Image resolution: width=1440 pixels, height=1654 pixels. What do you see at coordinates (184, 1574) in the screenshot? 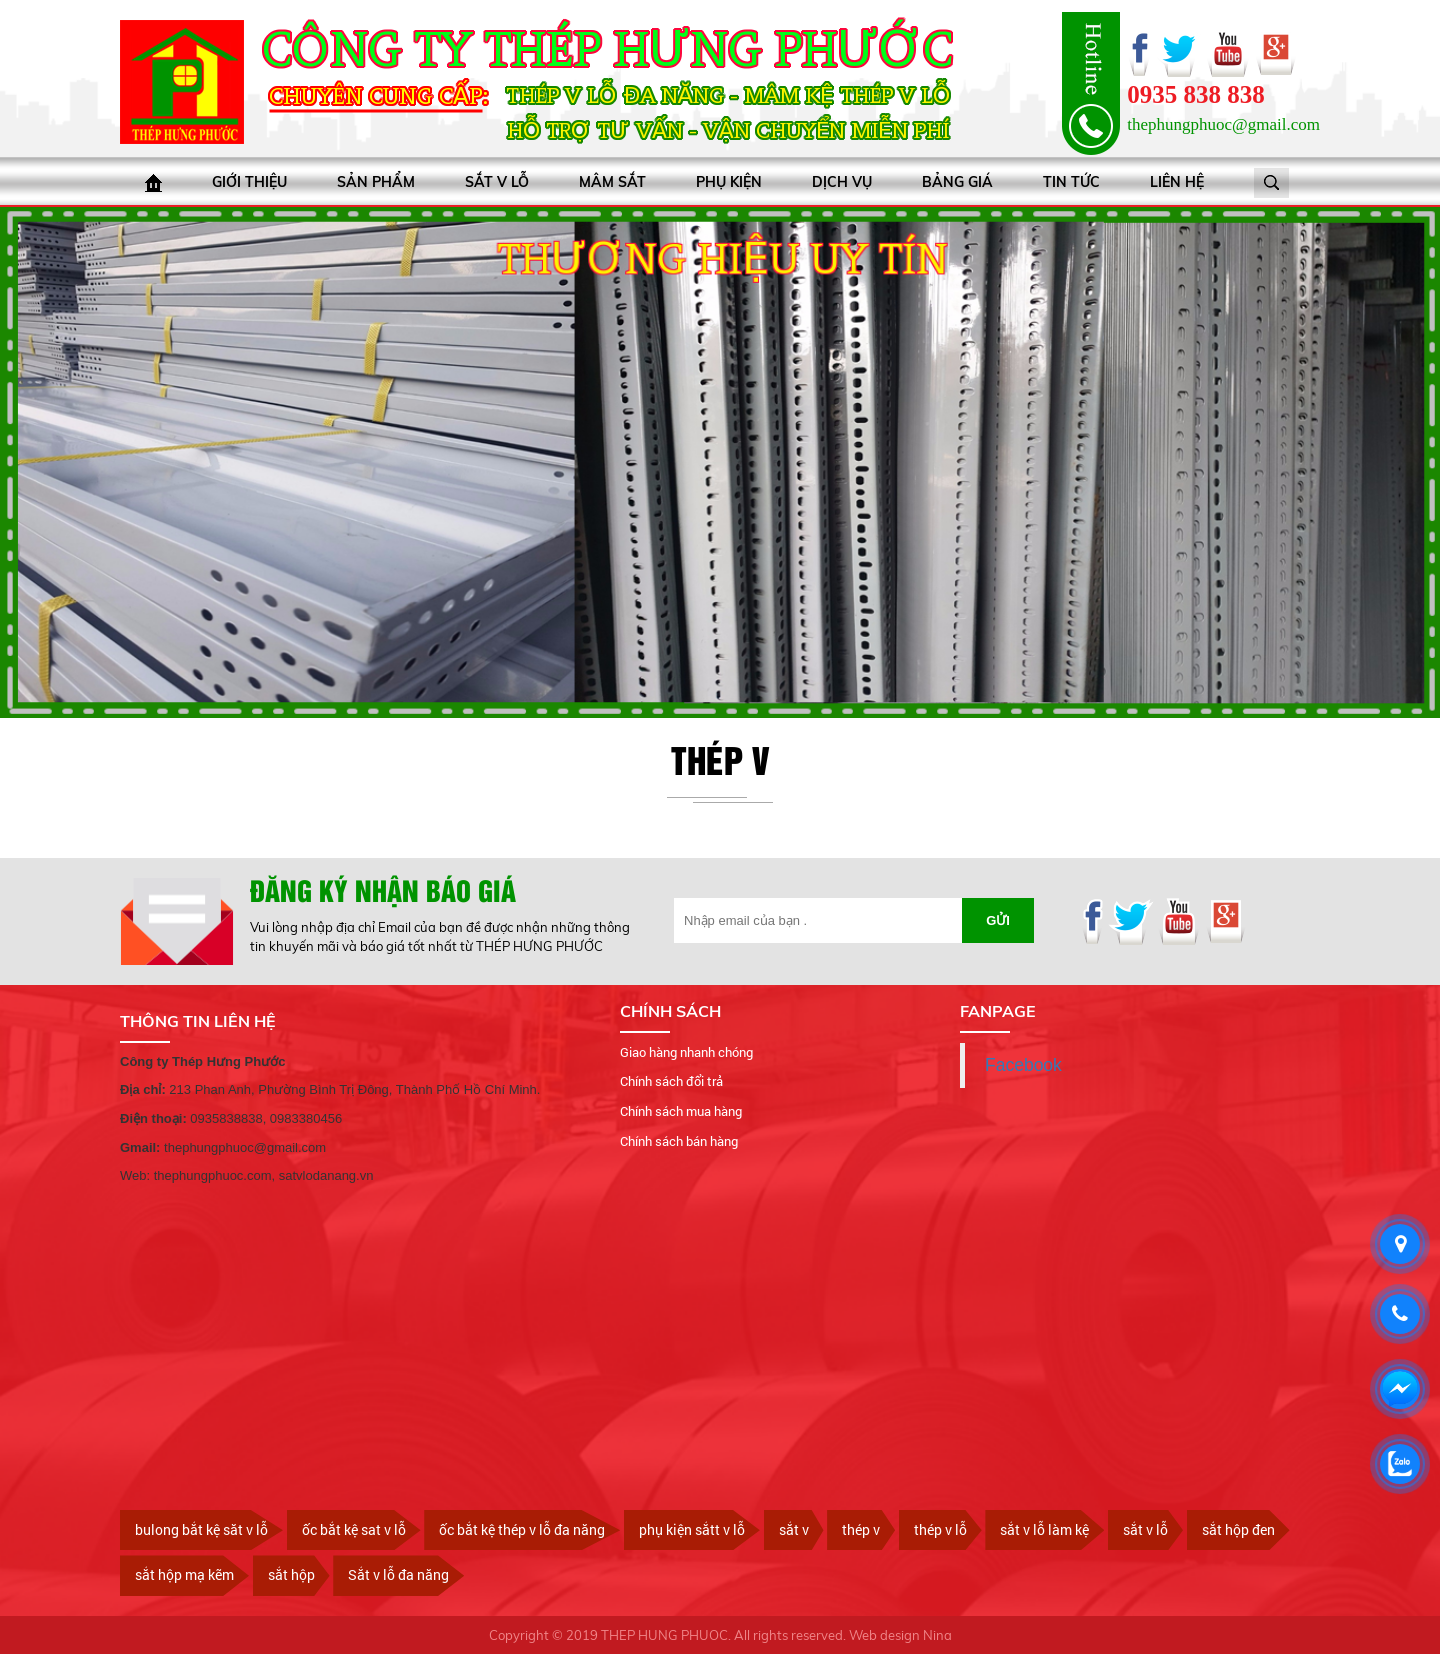
I see `sắt hộp mạ kẽm` at bounding box center [184, 1574].